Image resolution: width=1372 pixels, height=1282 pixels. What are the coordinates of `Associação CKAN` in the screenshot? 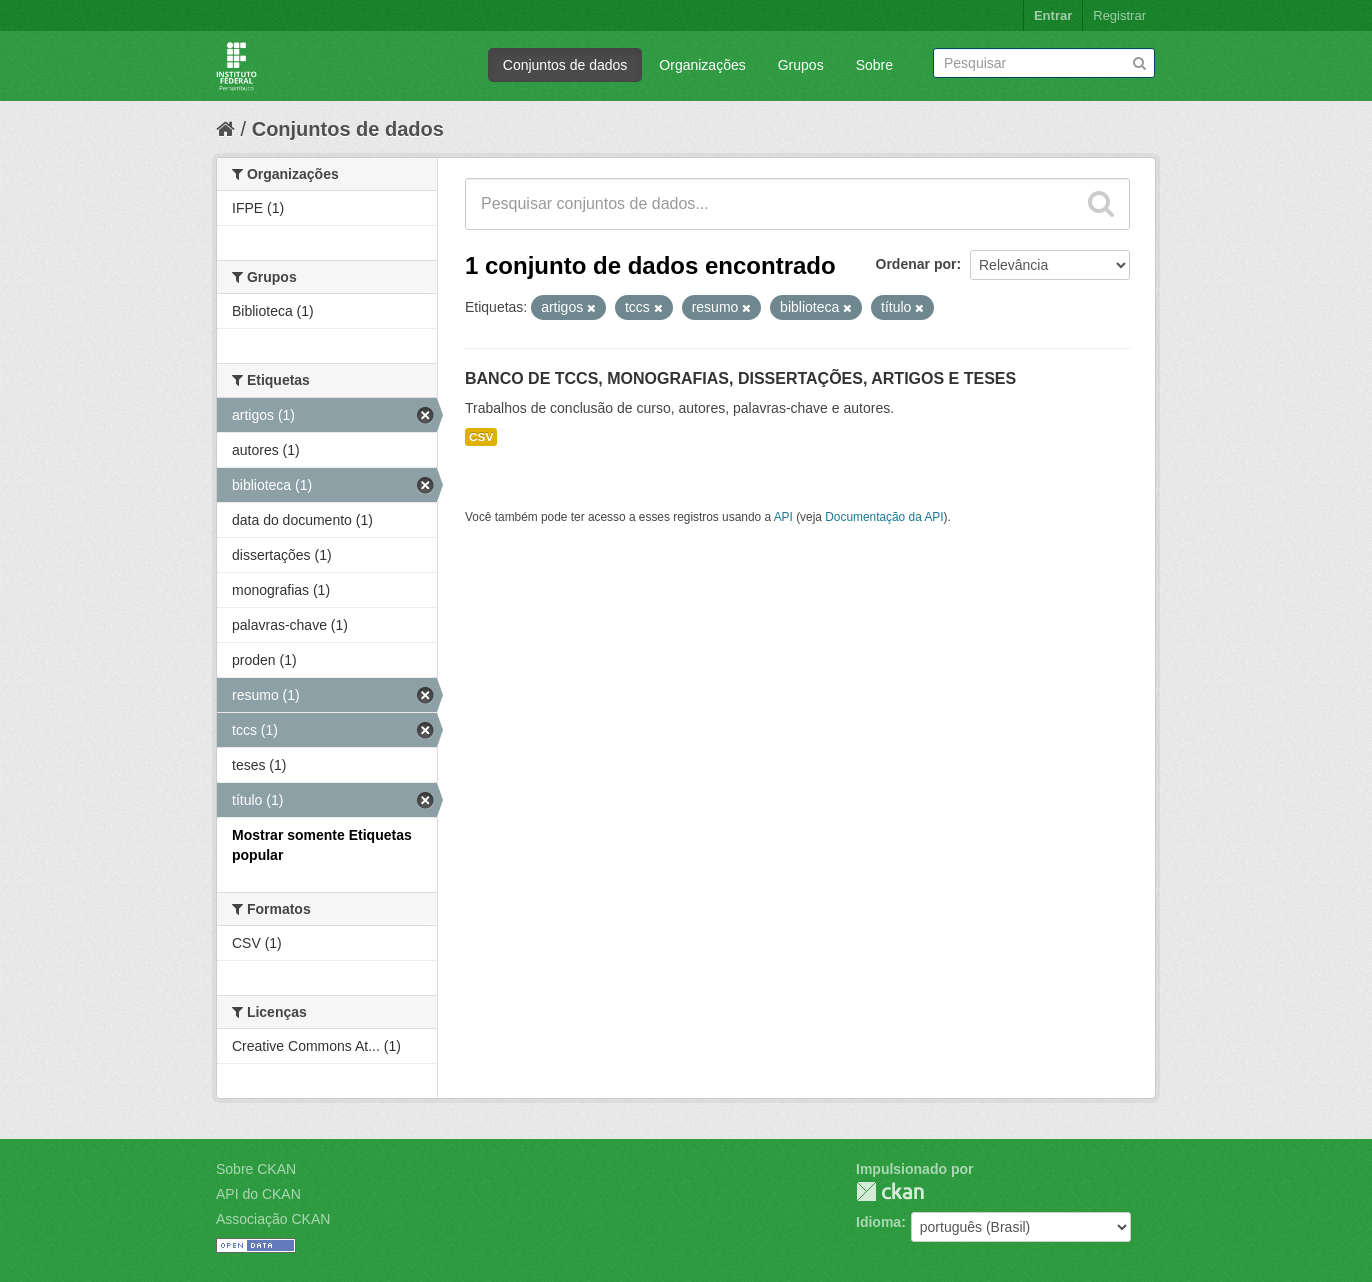 It's located at (273, 1219).